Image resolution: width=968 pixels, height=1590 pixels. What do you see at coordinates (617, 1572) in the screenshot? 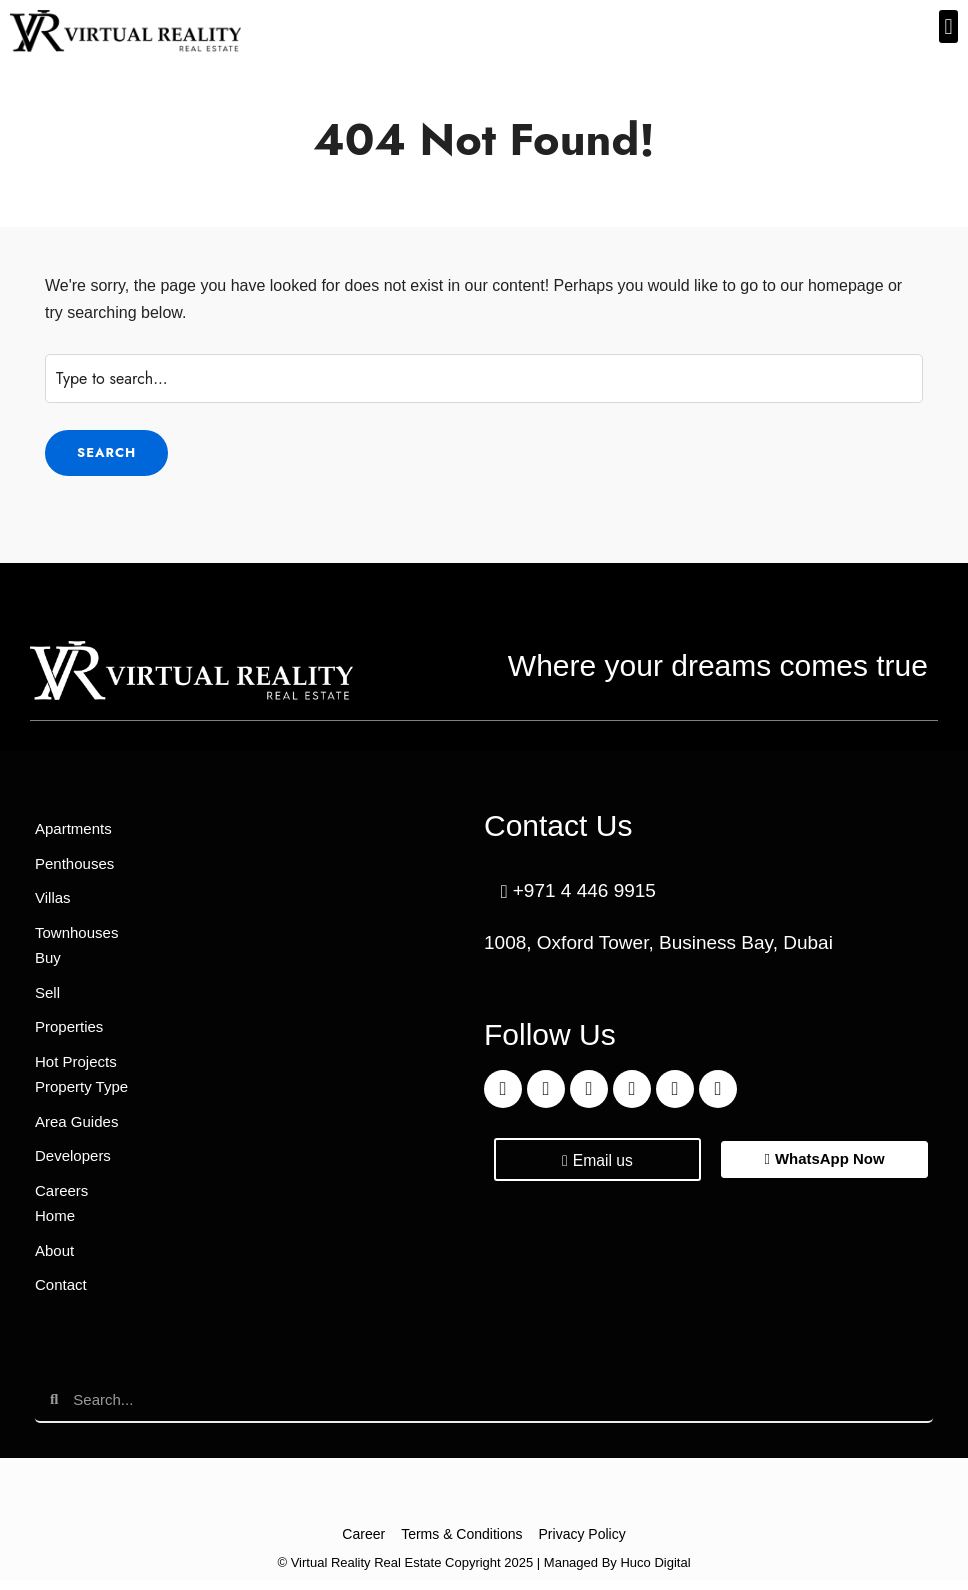
I see `Managed By Huco Digital` at bounding box center [617, 1572].